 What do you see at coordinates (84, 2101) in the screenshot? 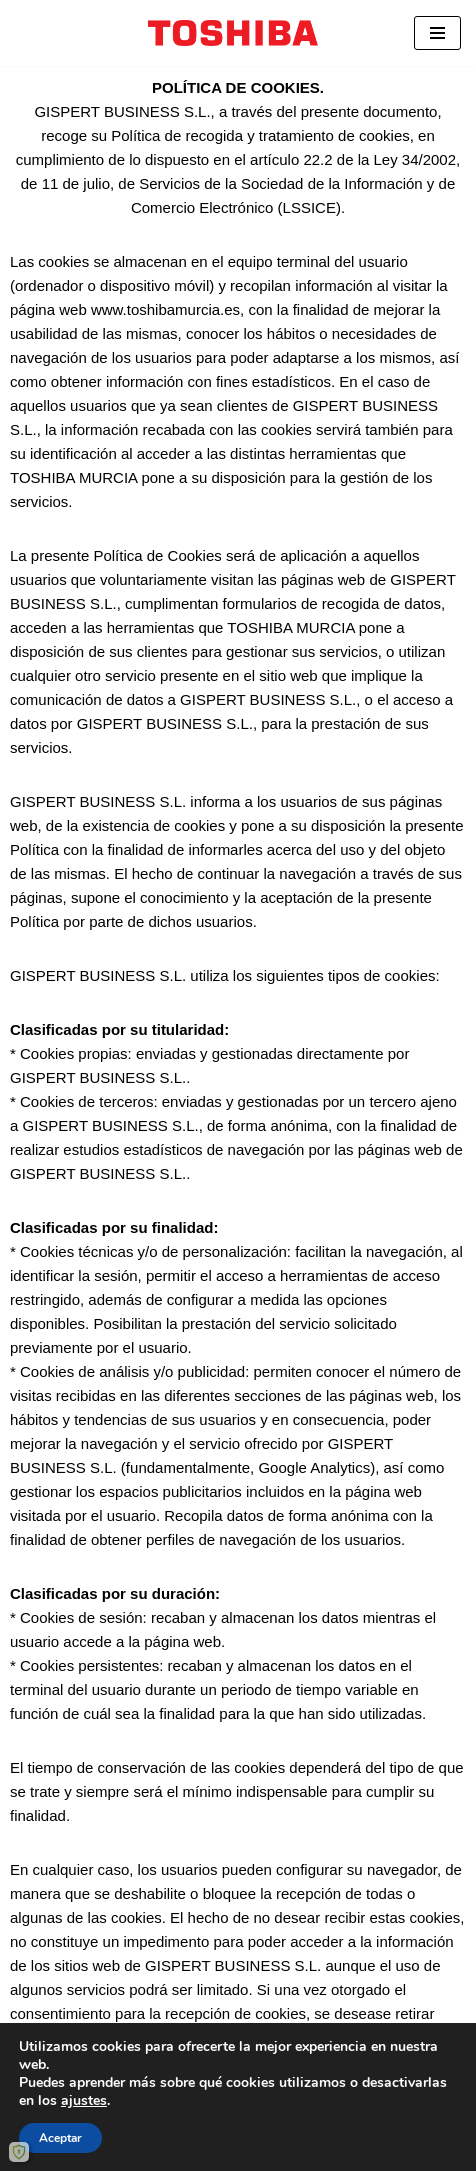
I see `ajustes` at bounding box center [84, 2101].